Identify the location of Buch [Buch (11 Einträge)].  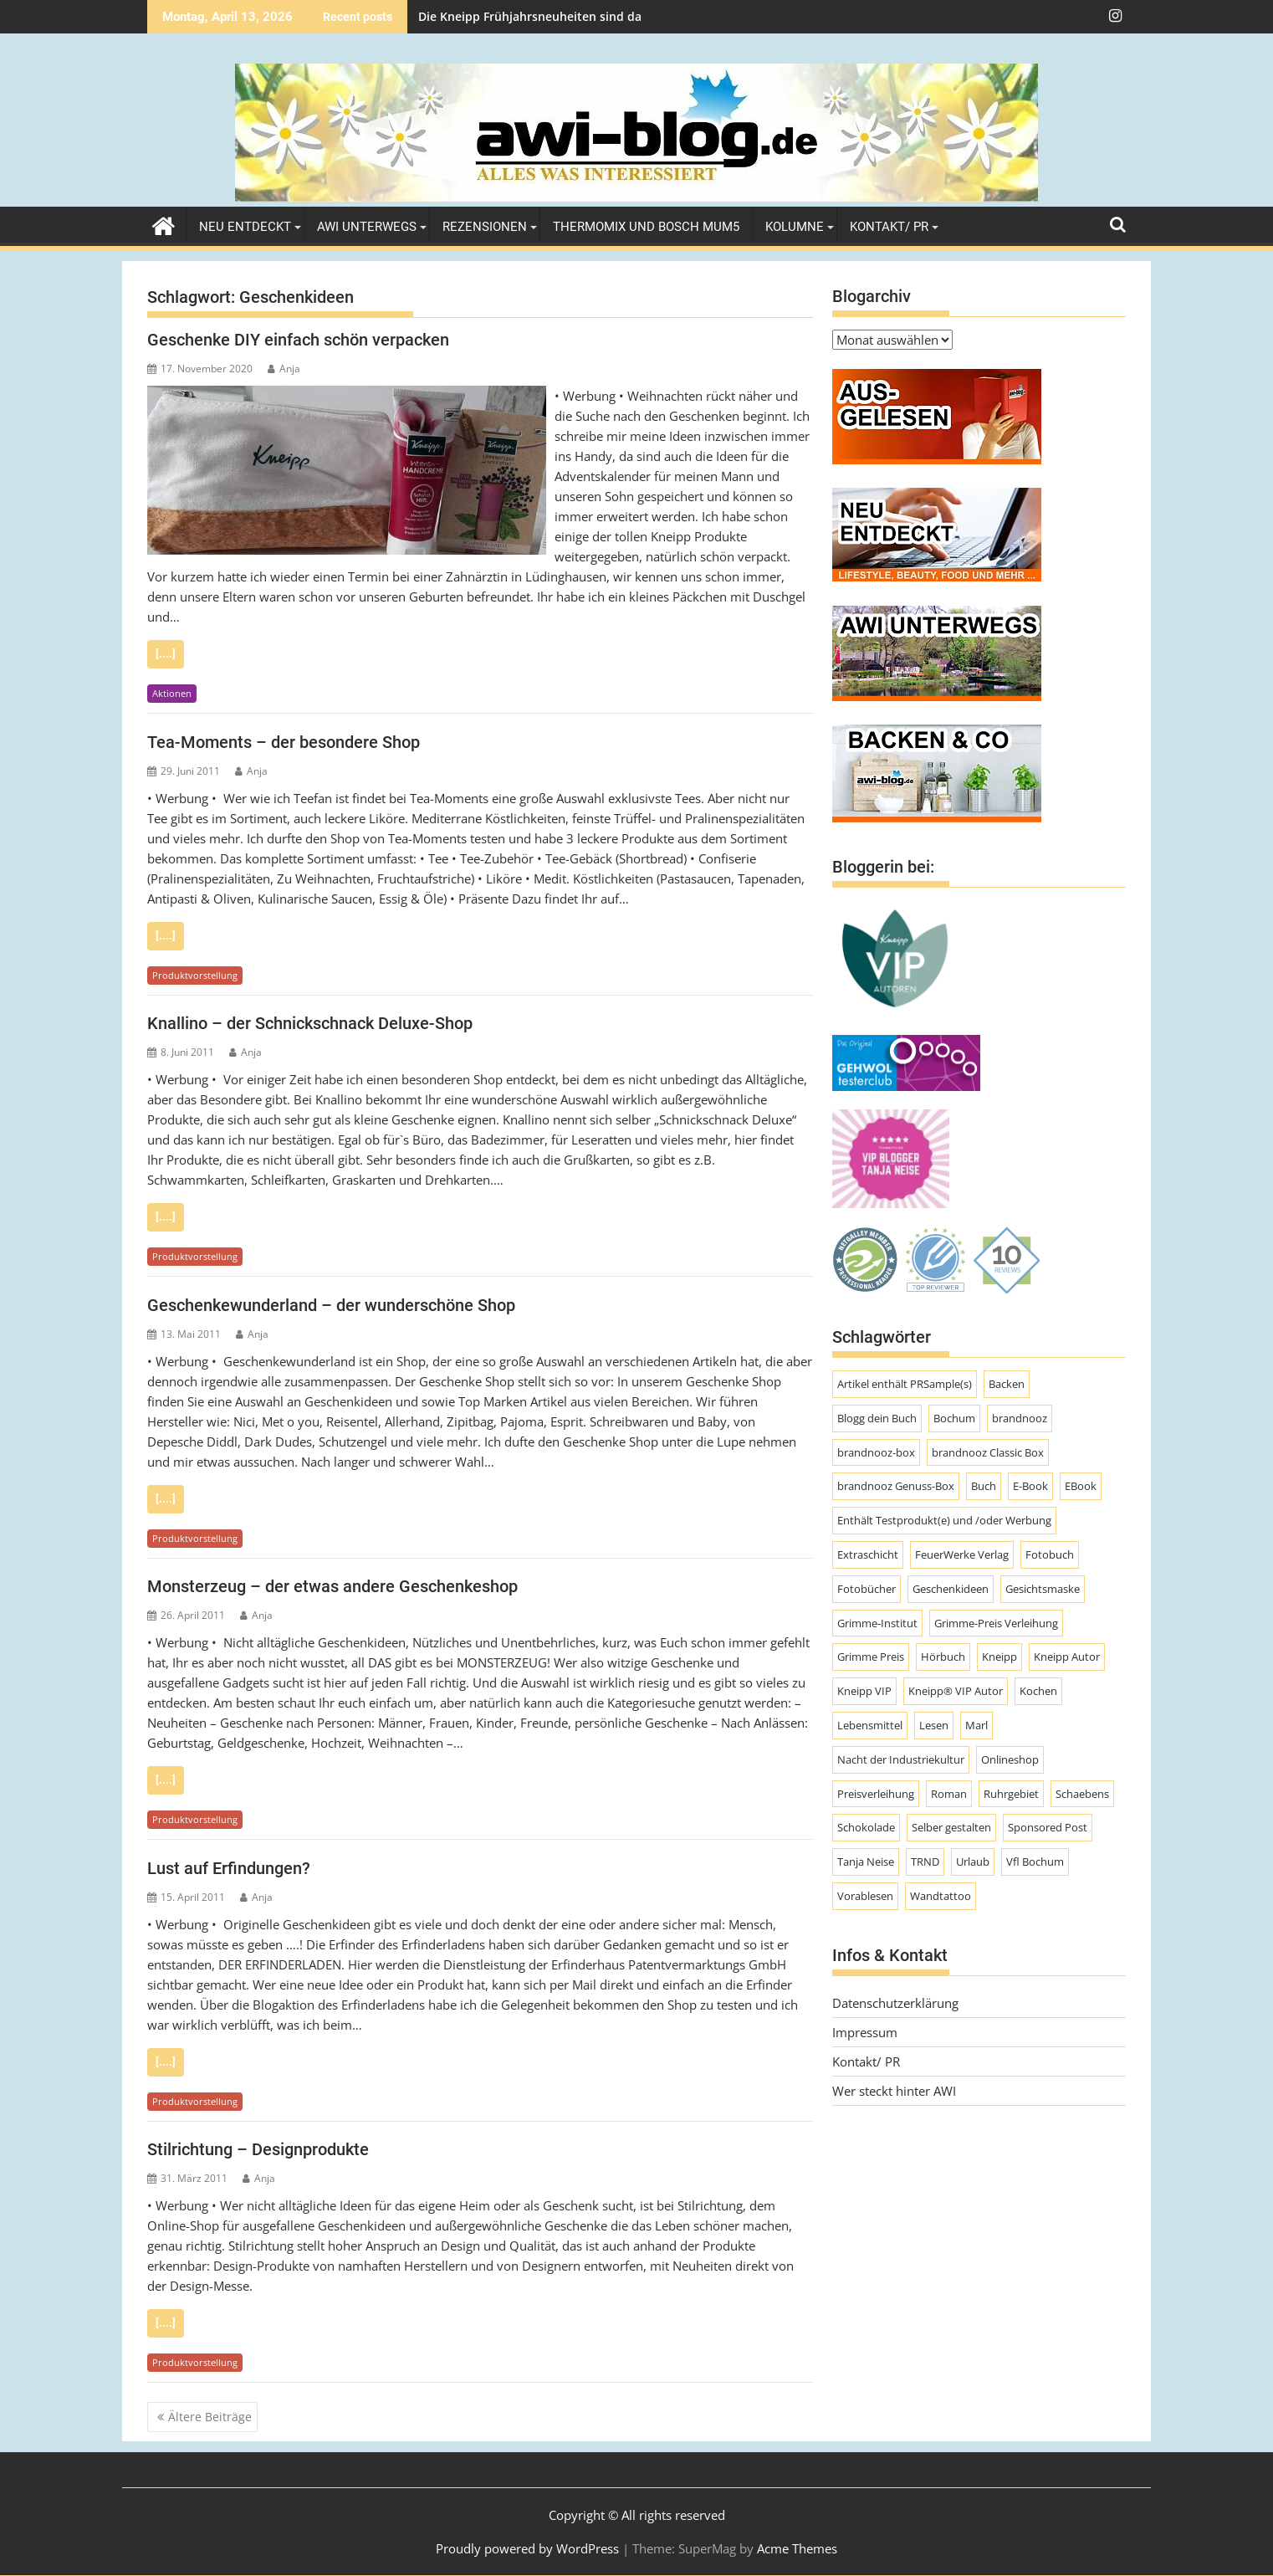
(983, 1485).